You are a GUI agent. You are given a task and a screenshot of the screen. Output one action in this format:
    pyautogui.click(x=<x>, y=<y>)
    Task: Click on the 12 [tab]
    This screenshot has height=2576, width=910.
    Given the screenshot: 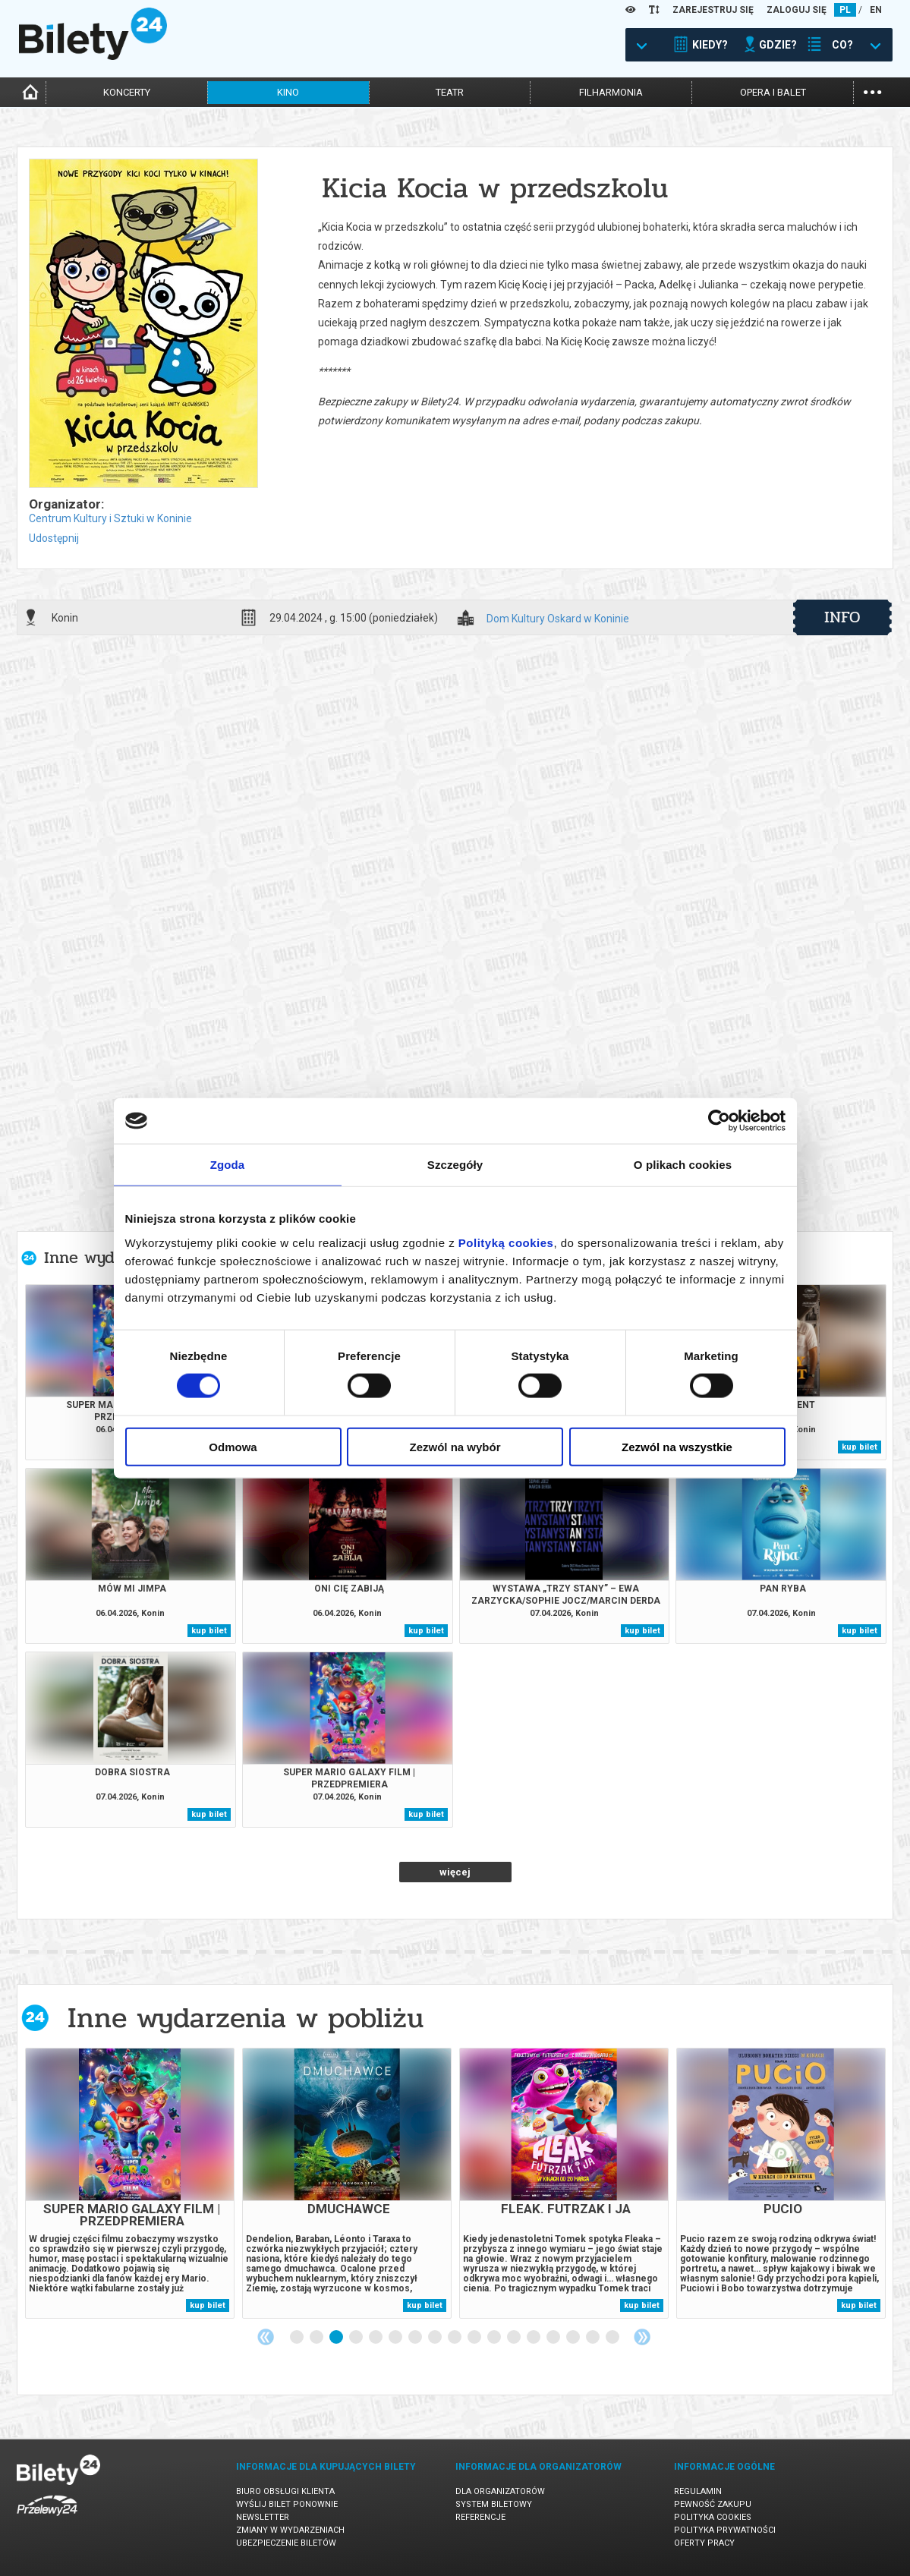 What is the action you would take?
    pyautogui.click(x=514, y=2337)
    